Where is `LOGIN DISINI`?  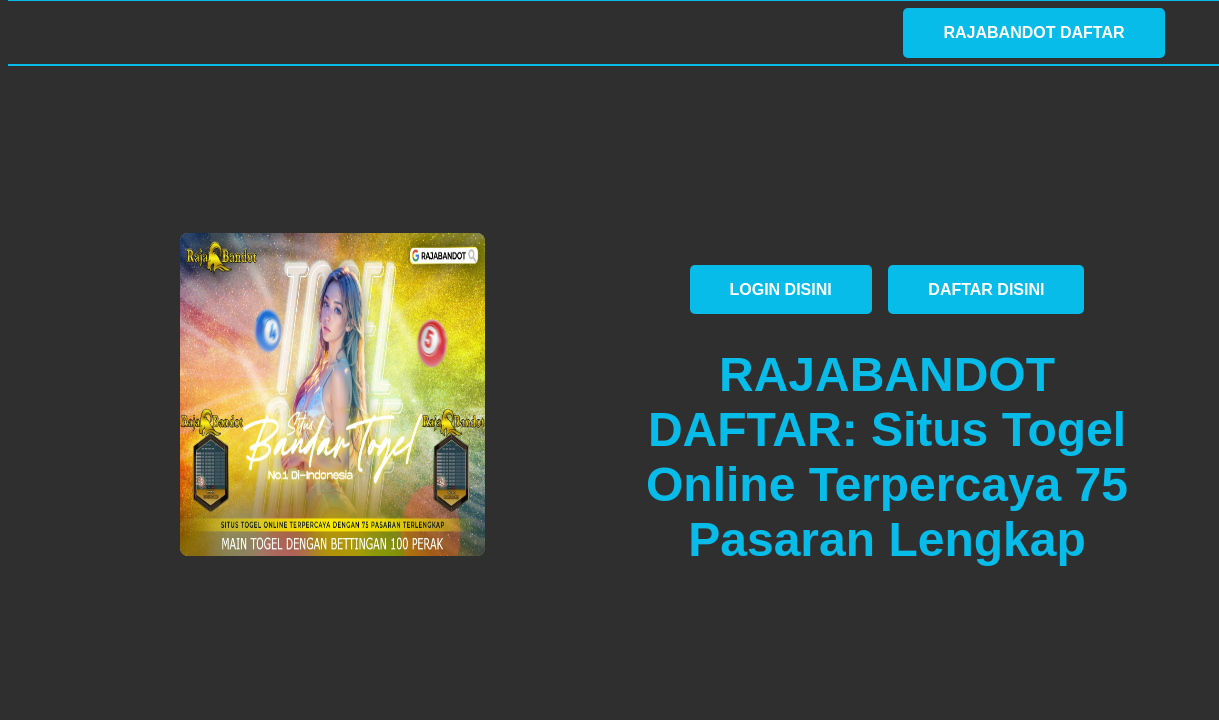 LOGIN DISINI is located at coordinates (781, 289).